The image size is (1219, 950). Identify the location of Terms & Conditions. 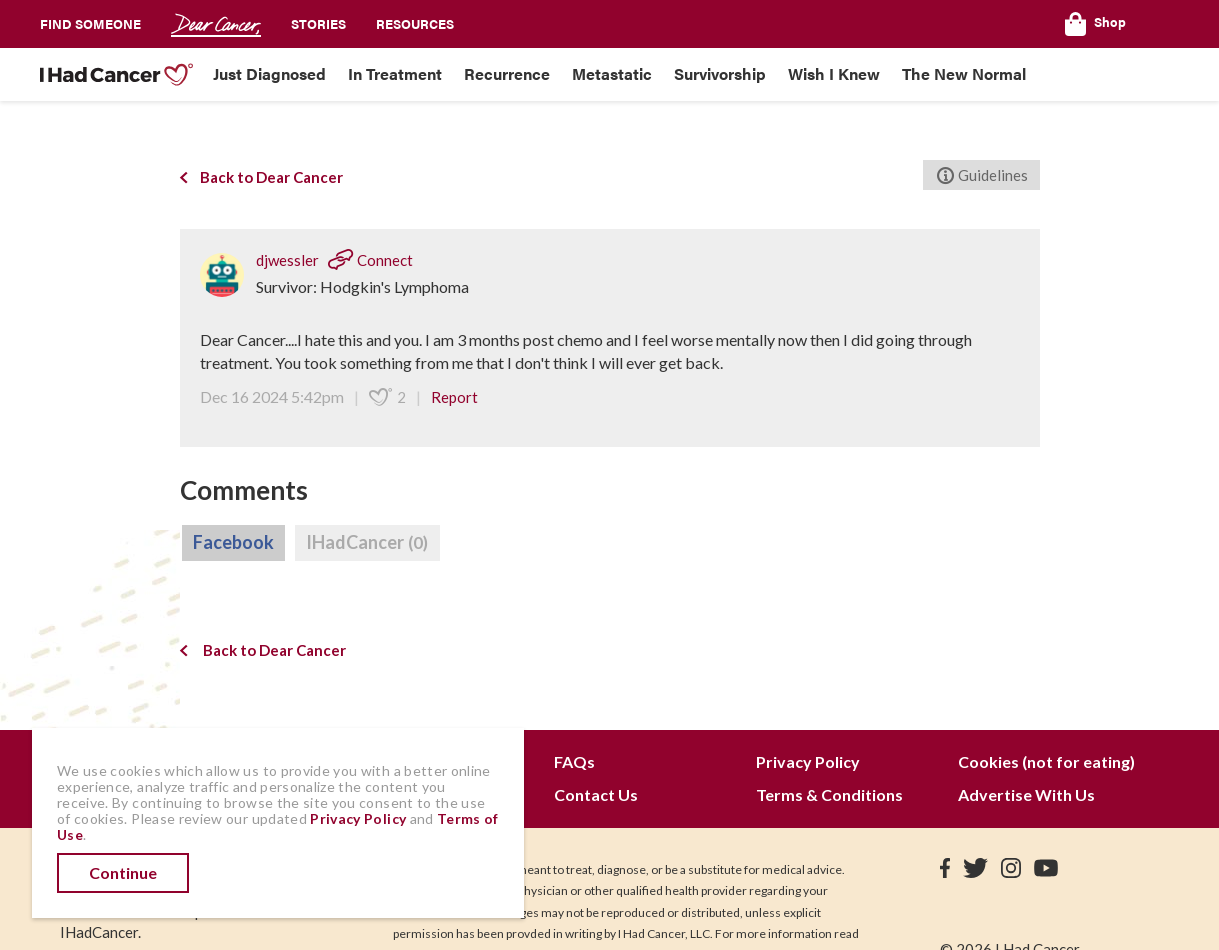
(829, 794).